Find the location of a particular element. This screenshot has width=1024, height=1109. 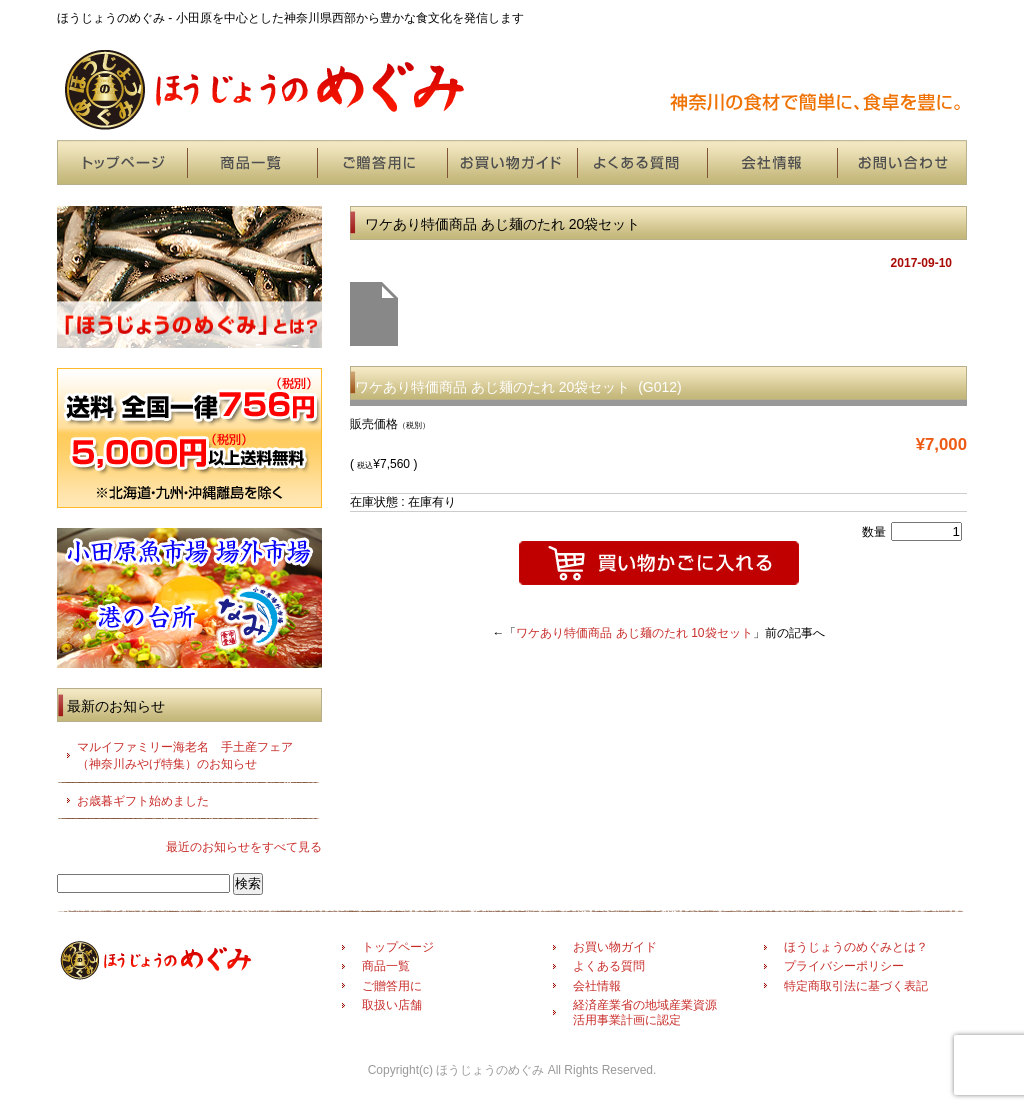

プライバシーポリシー is located at coordinates (844, 966).